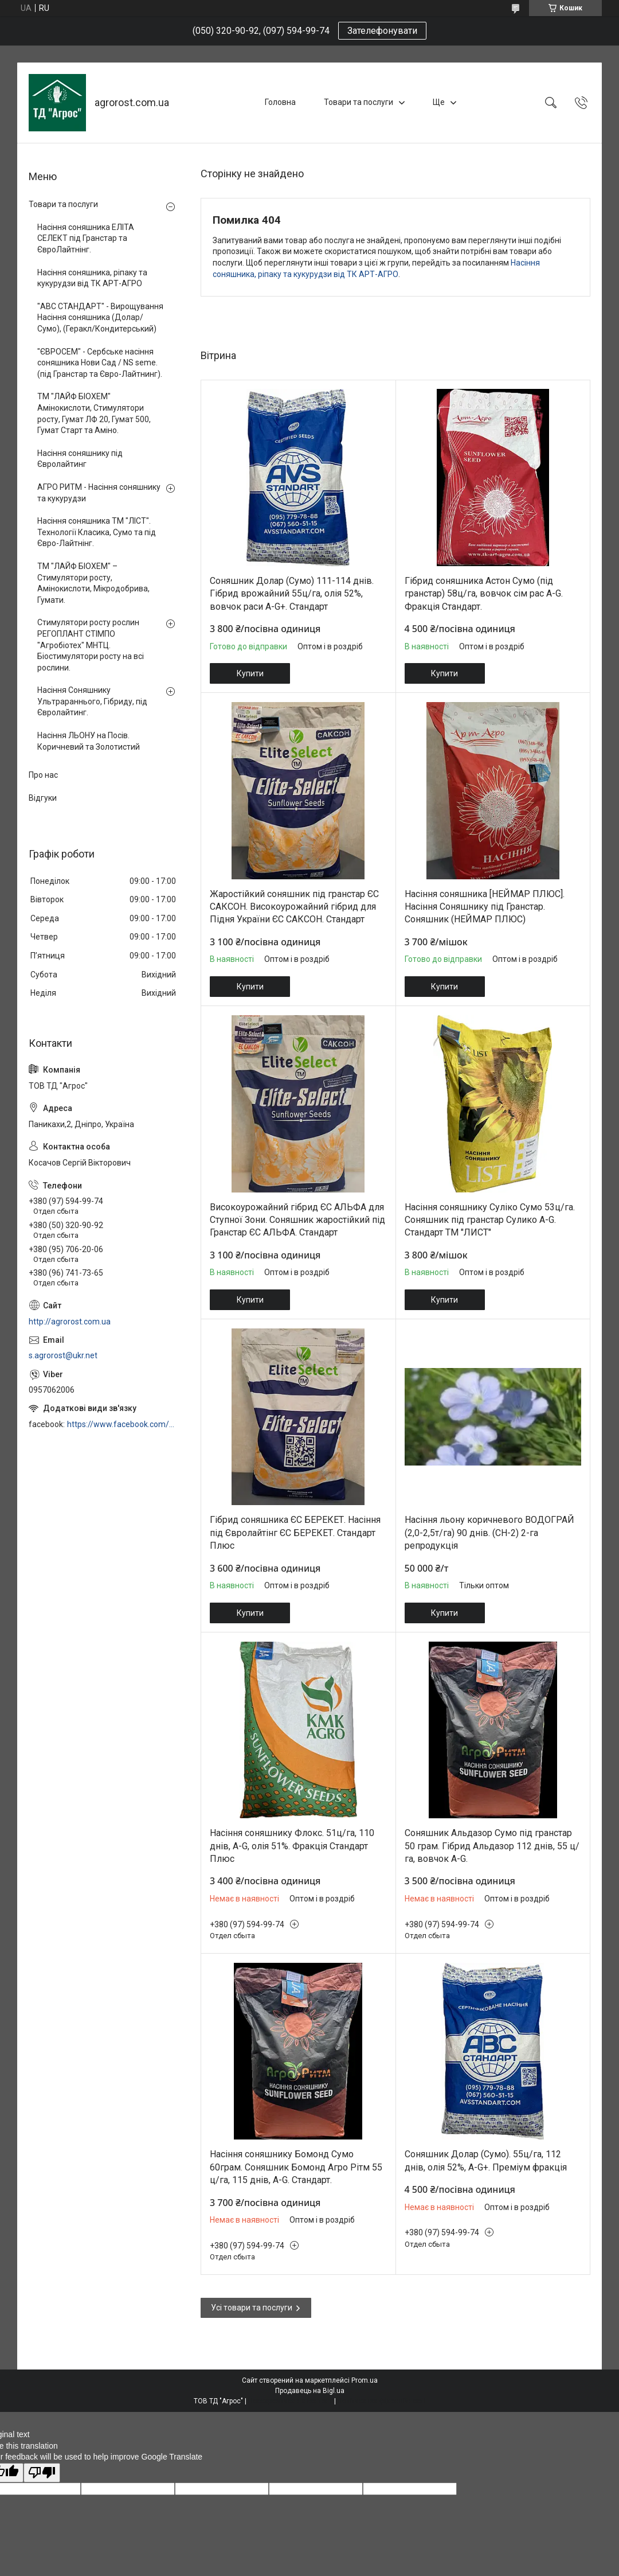 The height and width of the screenshot is (2576, 619). I want to click on Насіння Соняшнику Ультрараннього, Гібриду, під Євролайтинг., so click(92, 701).